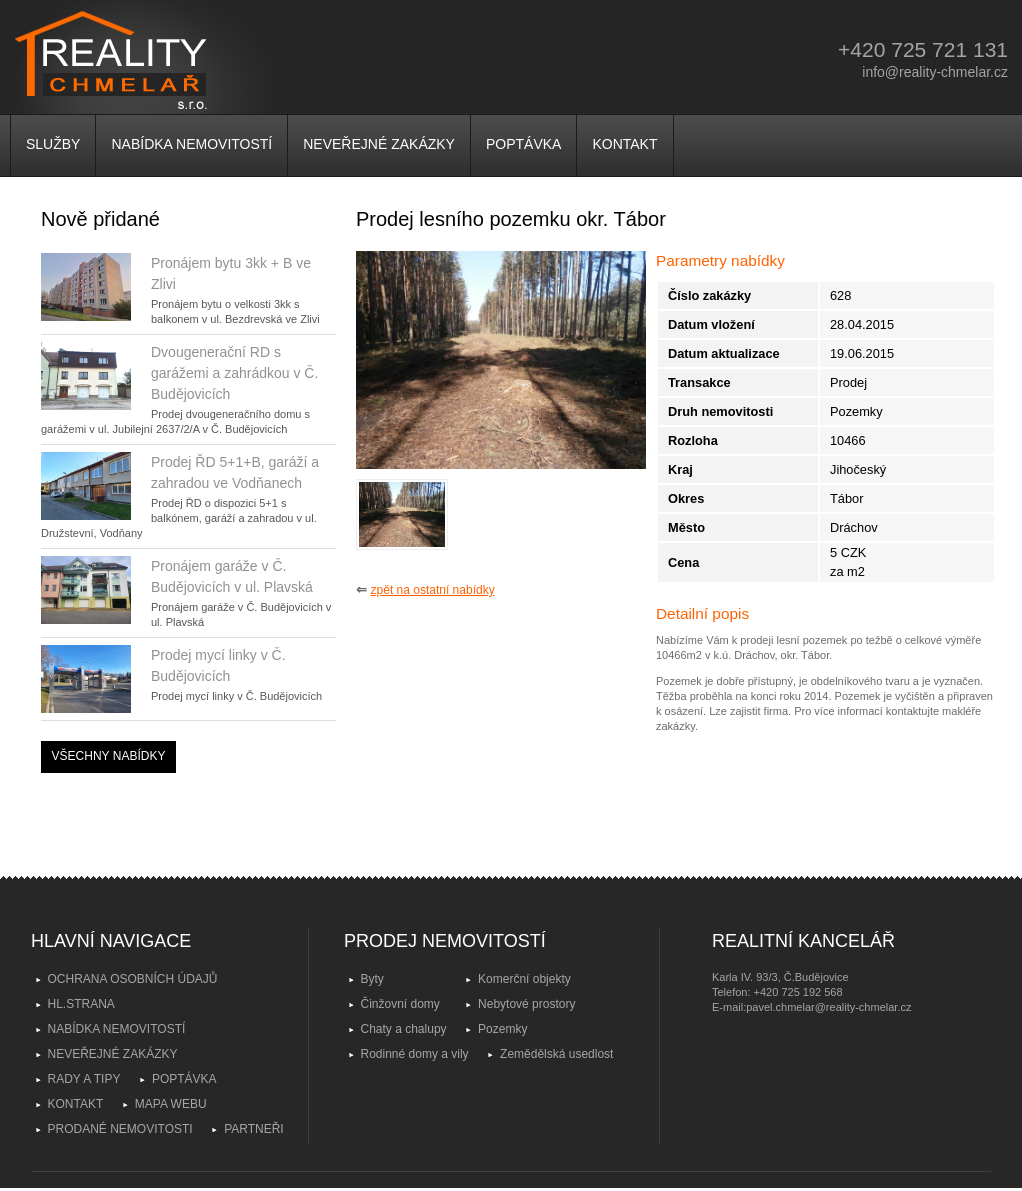  What do you see at coordinates (171, 1104) in the screenshot?
I see `MAPA WEBU` at bounding box center [171, 1104].